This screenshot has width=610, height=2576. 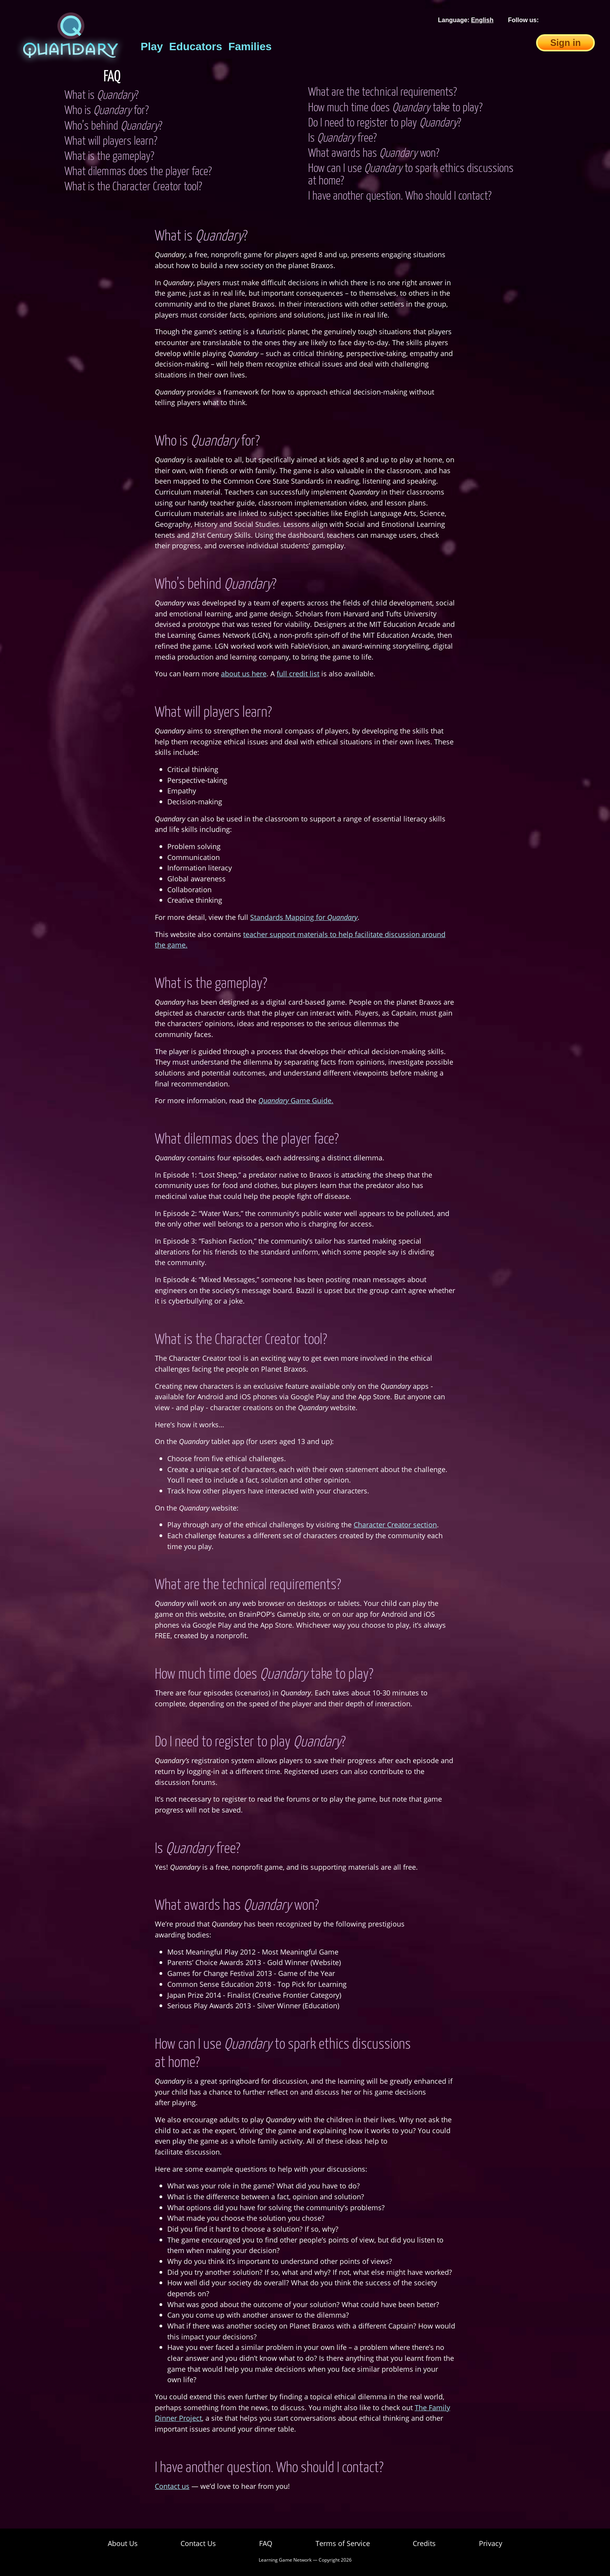 I want to click on Privacy, so click(x=490, y=2543).